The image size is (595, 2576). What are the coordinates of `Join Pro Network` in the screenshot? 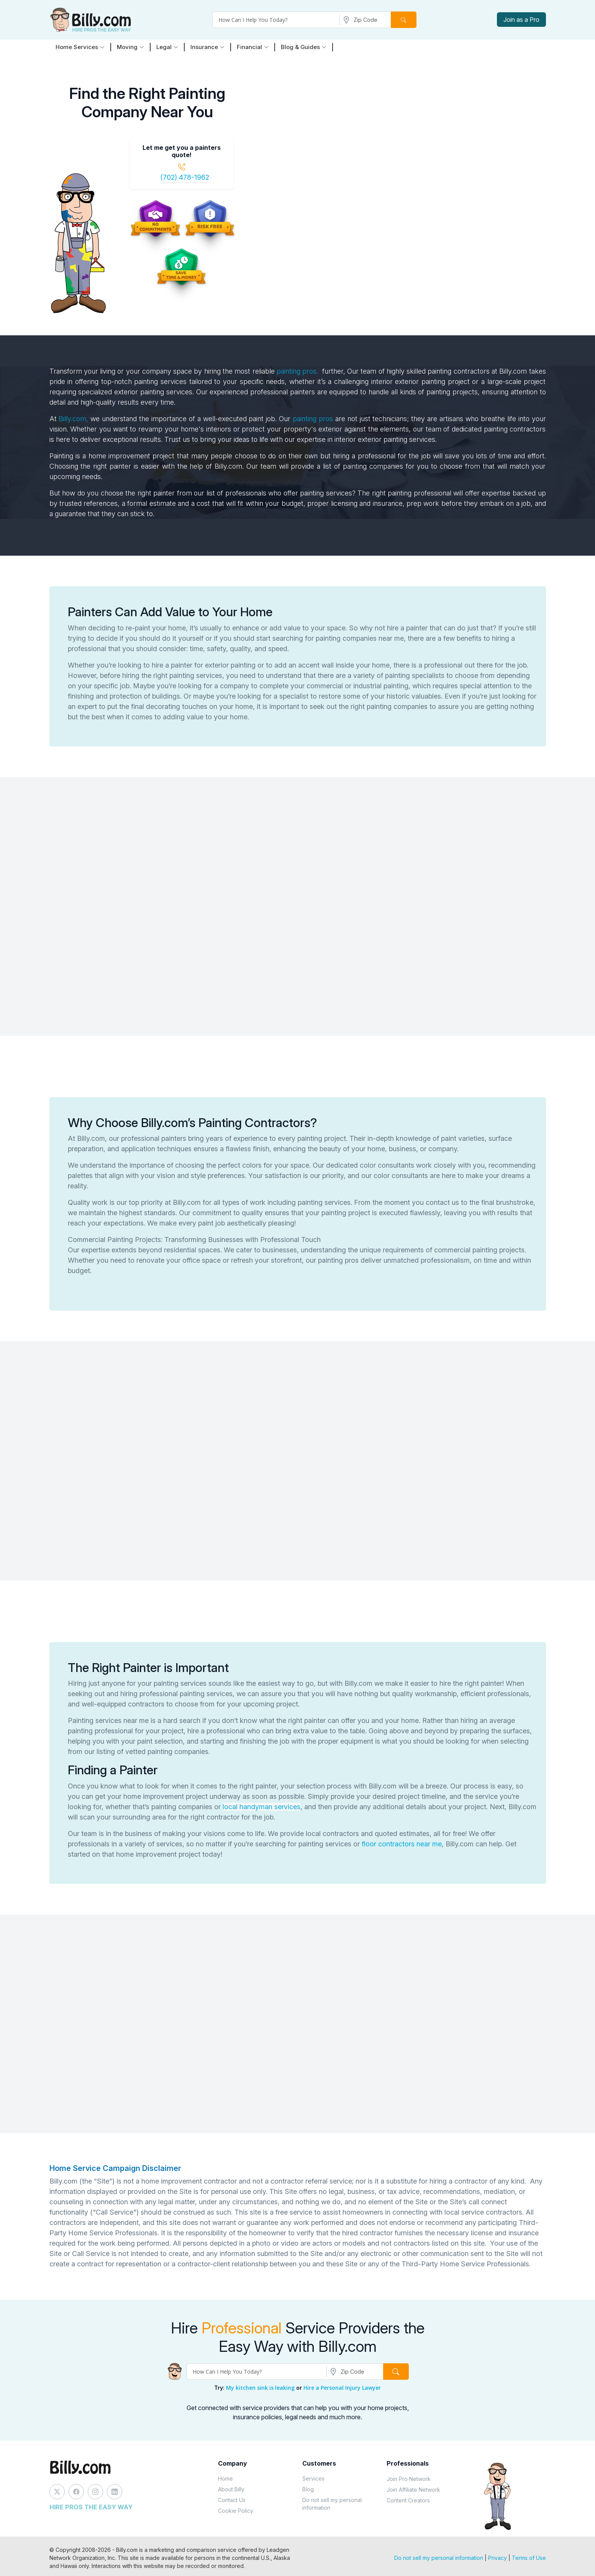 It's located at (409, 2479).